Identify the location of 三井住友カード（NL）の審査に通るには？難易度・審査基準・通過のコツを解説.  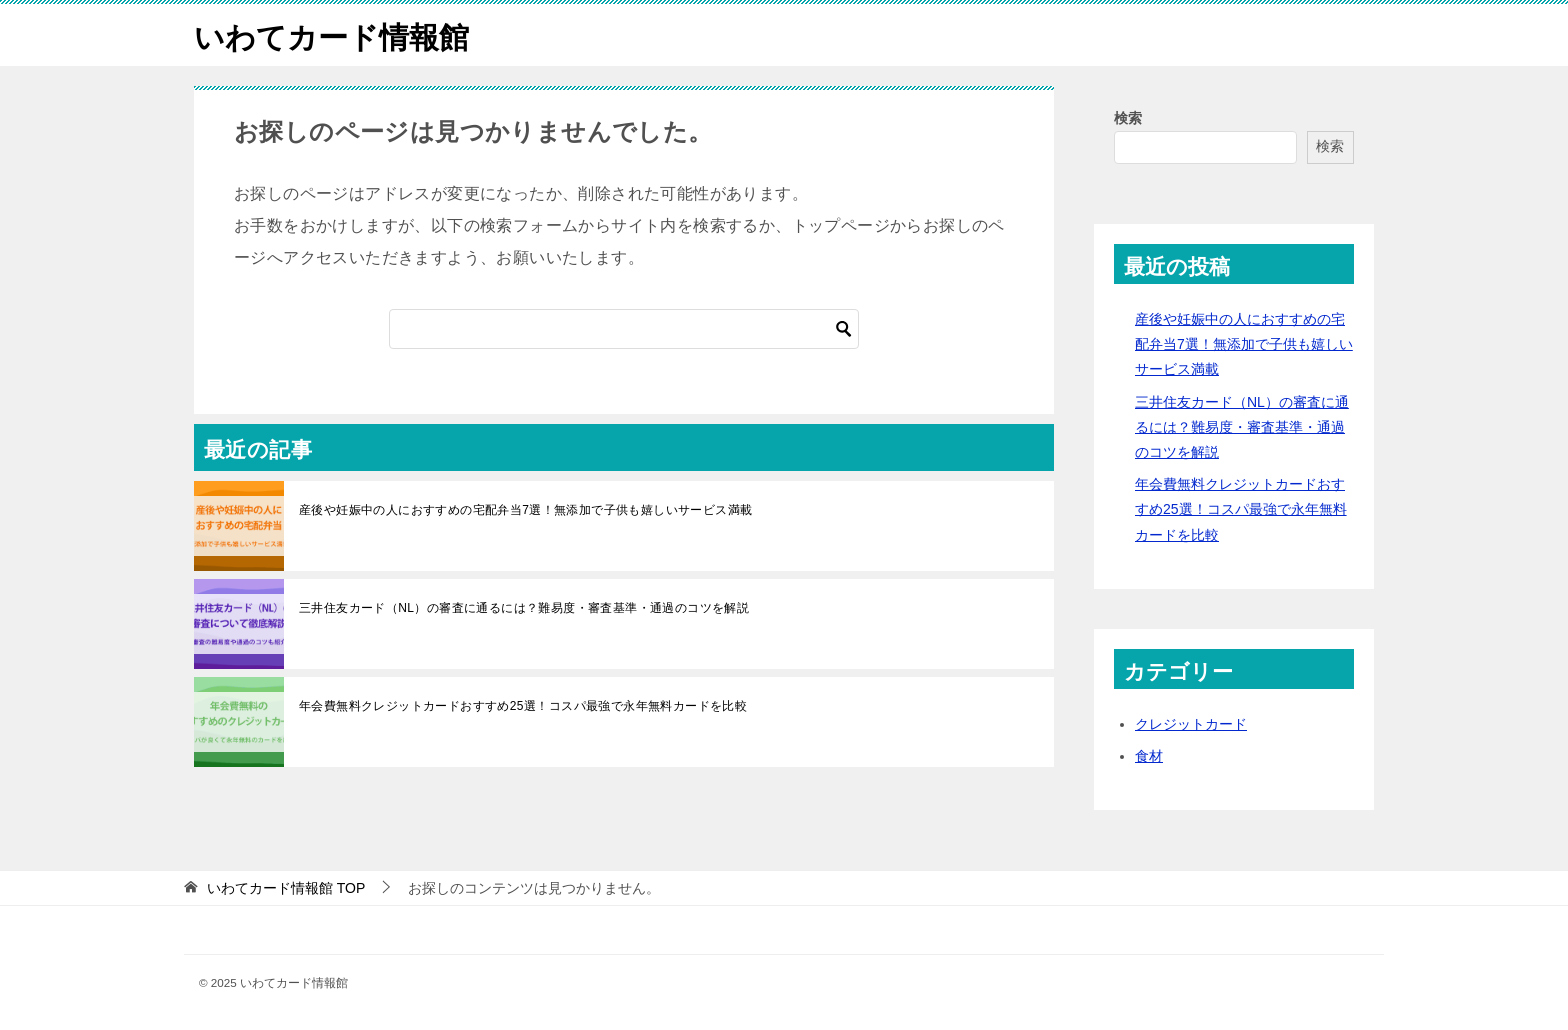
(524, 607).